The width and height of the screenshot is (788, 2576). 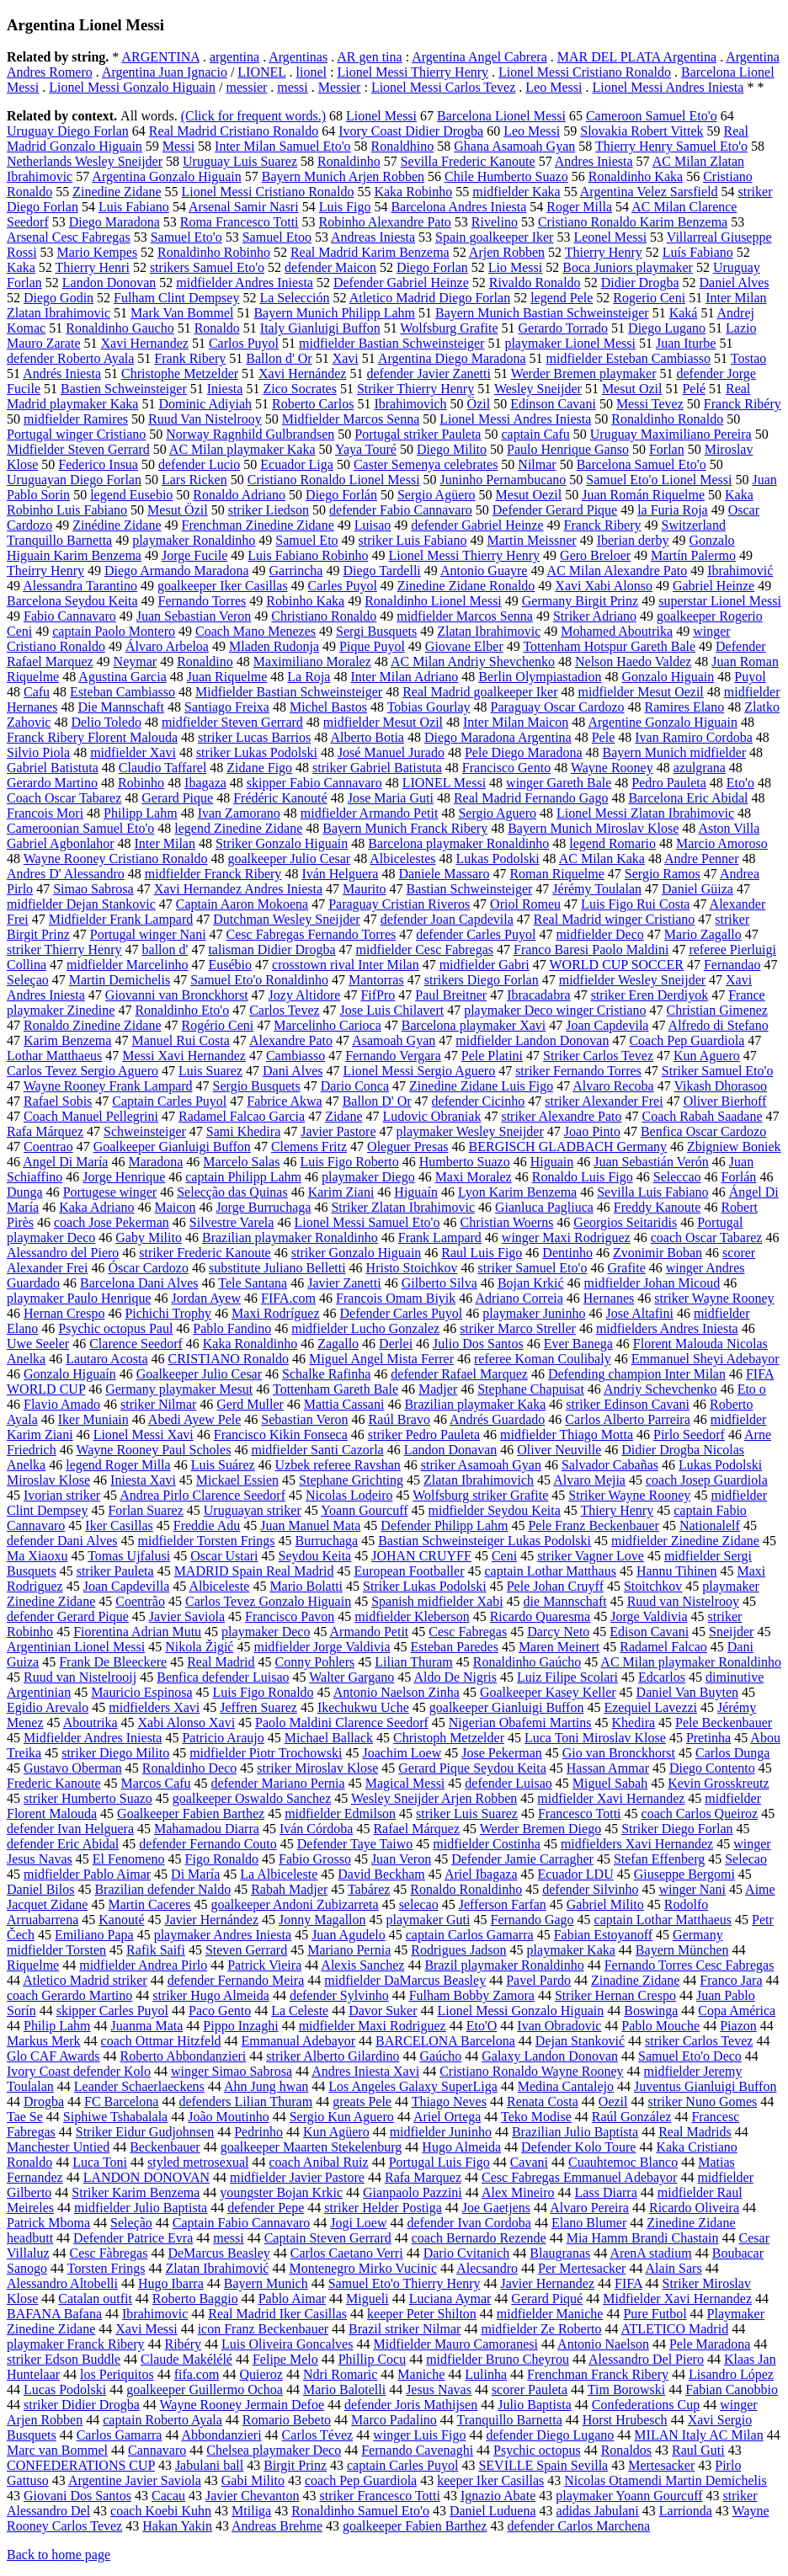 What do you see at coordinates (718, 1783) in the screenshot?
I see `Kevin Grosskreutz` at bounding box center [718, 1783].